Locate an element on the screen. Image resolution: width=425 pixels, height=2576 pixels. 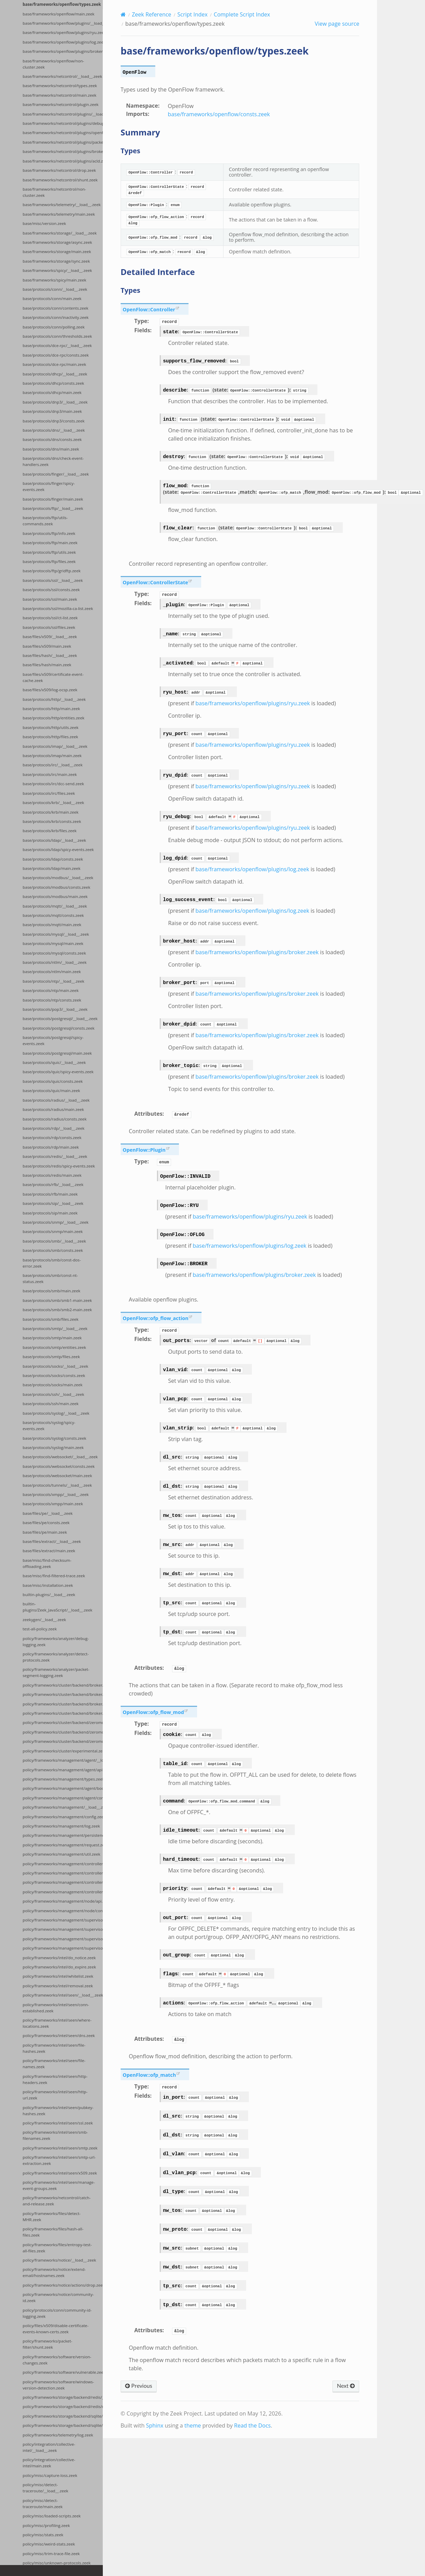
policy/frameworks/intel/seen/file-names.zeek is located at coordinates (54, 2063).